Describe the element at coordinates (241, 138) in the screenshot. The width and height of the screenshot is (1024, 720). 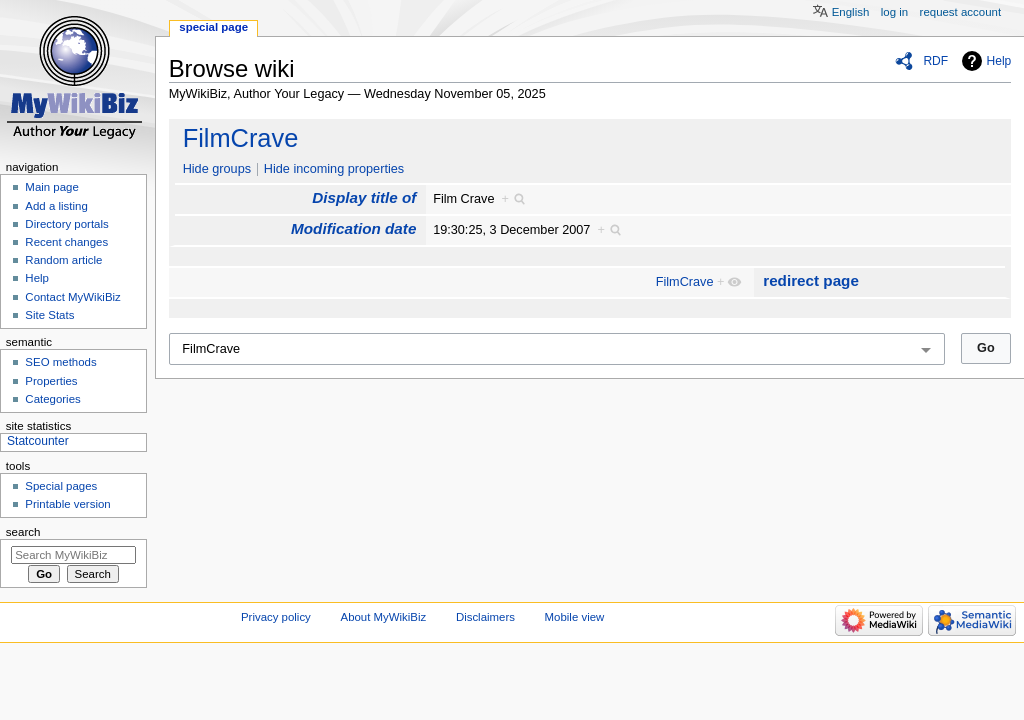
I see `FilmCrave` at that location.